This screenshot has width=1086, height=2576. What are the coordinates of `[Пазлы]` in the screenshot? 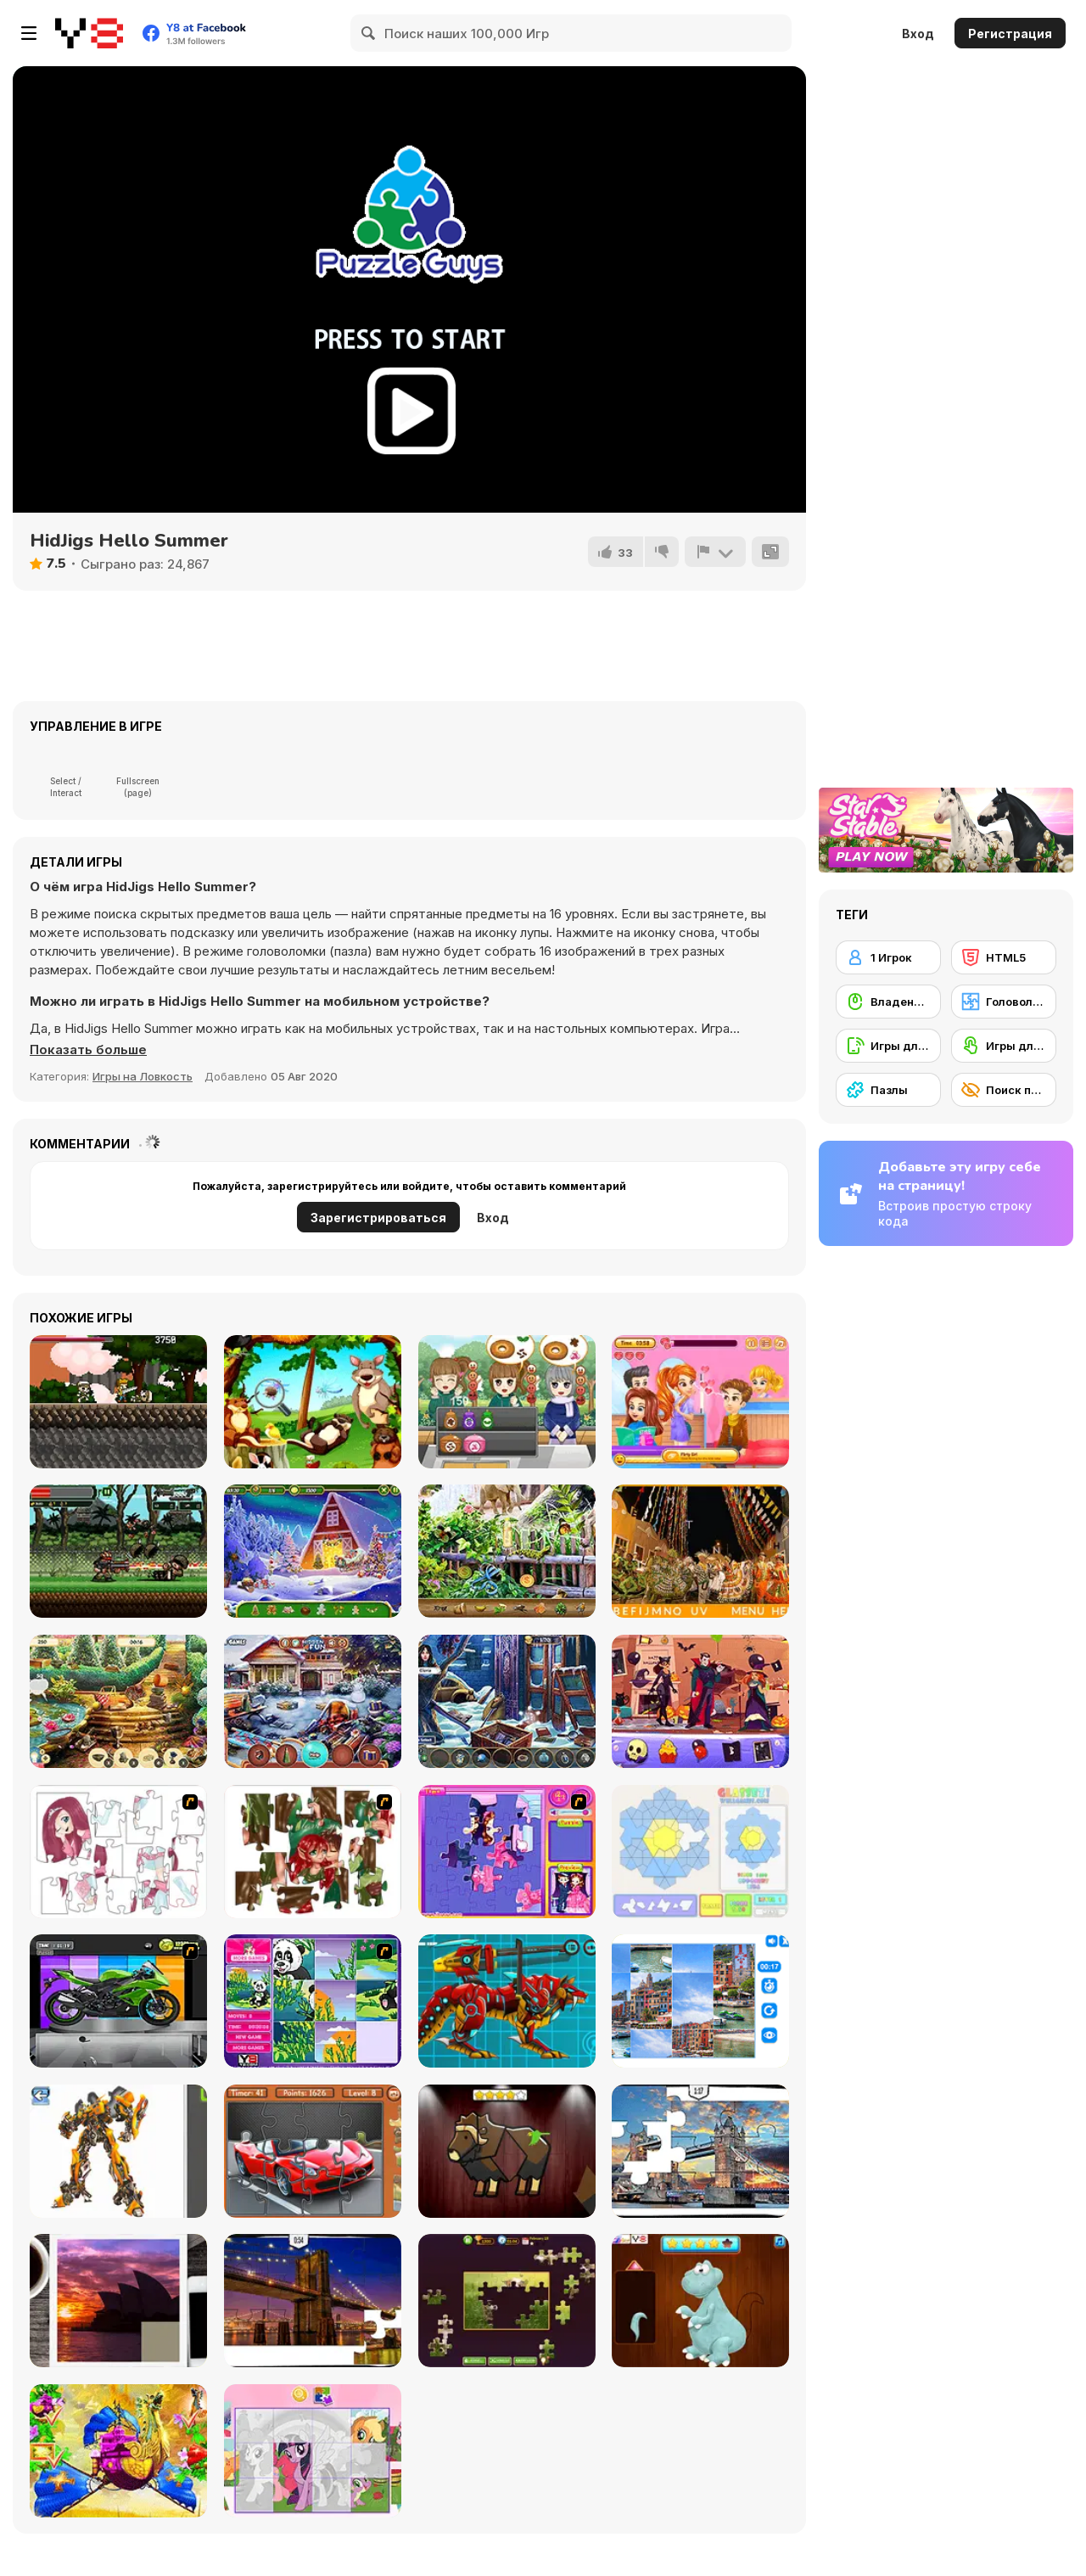 It's located at (888, 1090).